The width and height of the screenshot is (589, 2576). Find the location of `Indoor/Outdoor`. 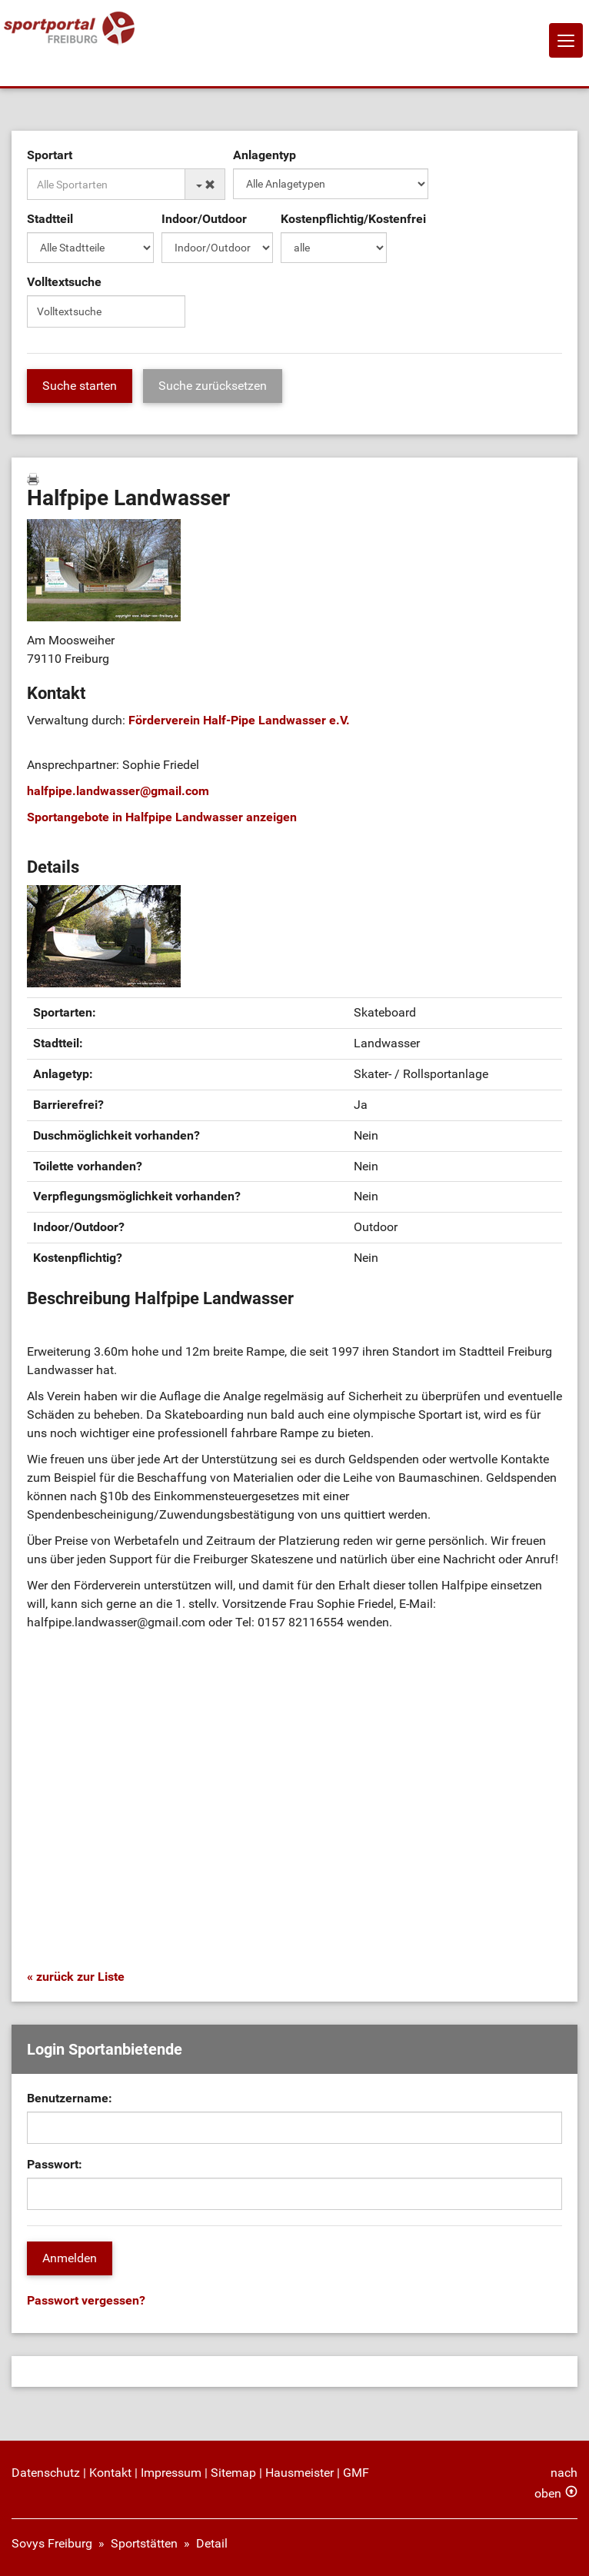

Indoor/Outdoor is located at coordinates (204, 218).